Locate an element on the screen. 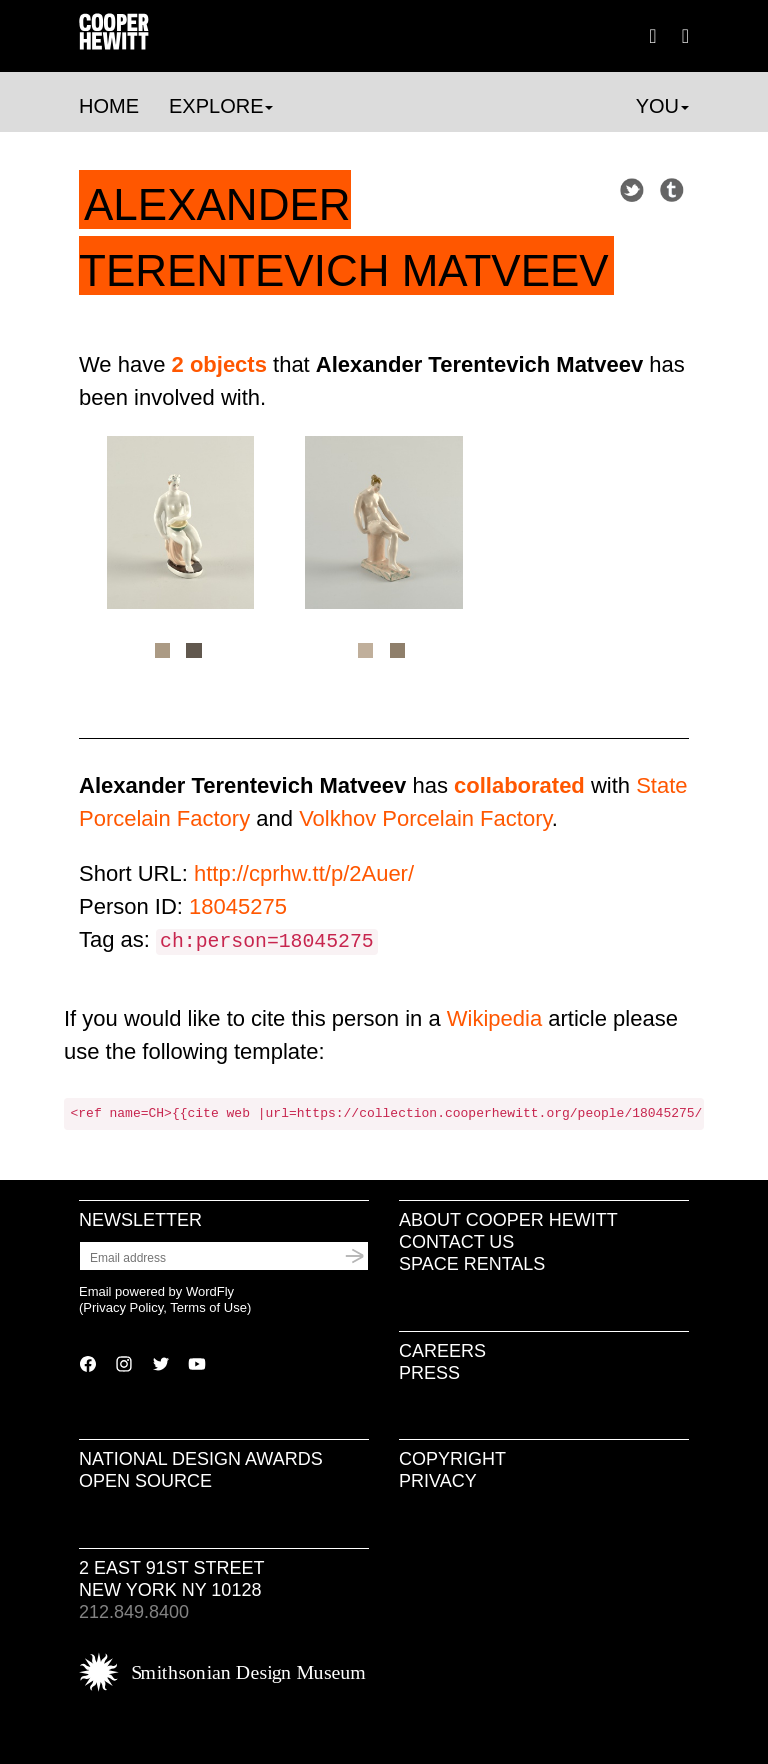 The image size is (768, 1764). Open Source is located at coordinates (145, 1481).